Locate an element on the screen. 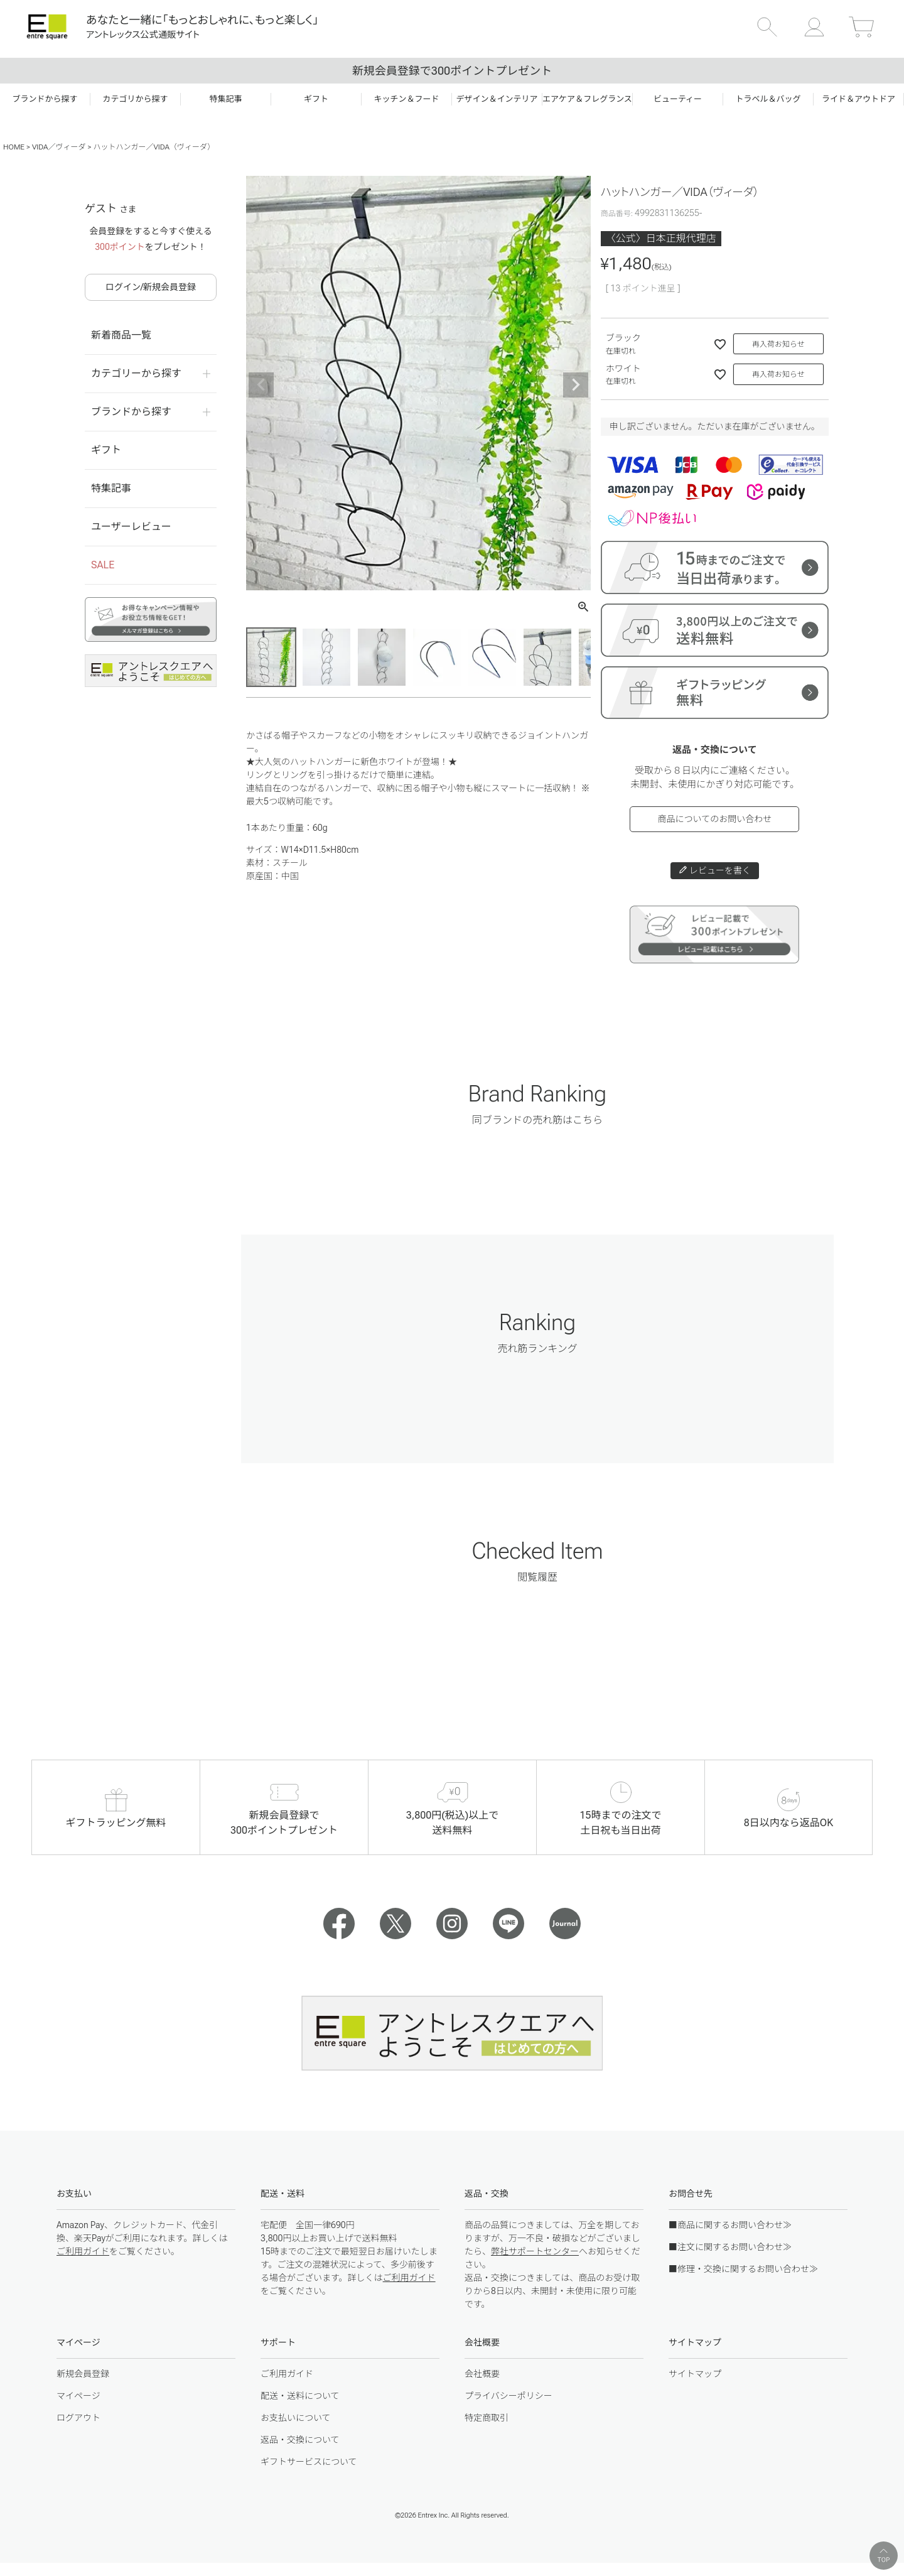 The image size is (904, 2576). ■商品に関するお問い合わせ≫ is located at coordinates (730, 2225).